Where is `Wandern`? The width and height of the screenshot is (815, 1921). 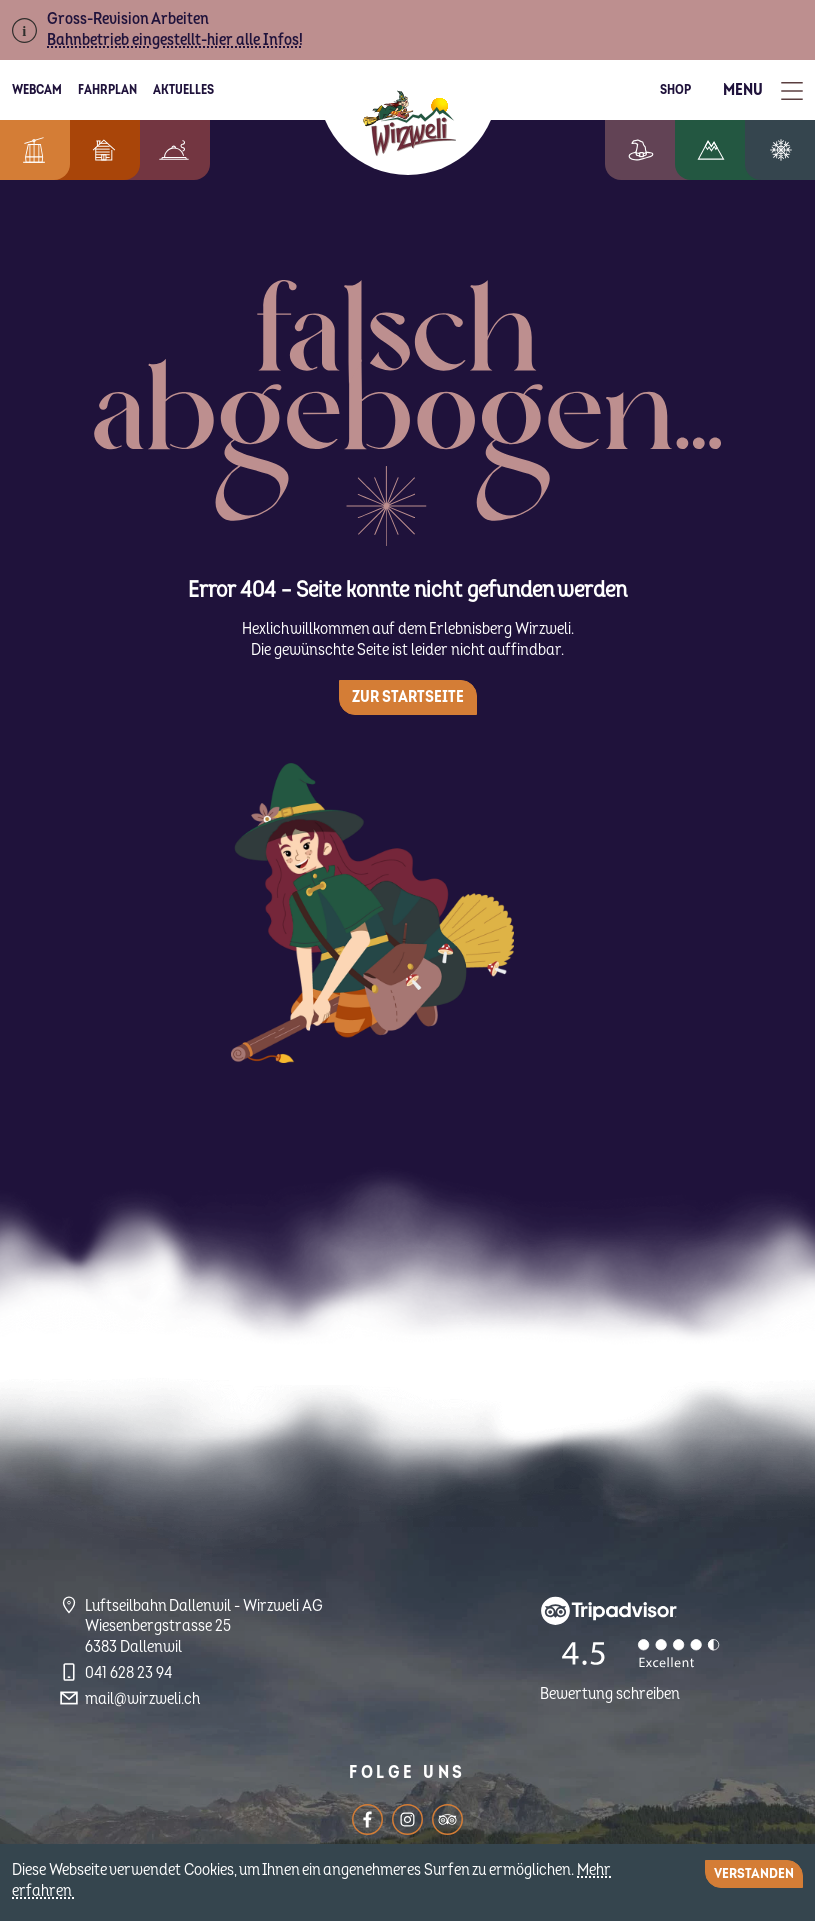 Wandern is located at coordinates (726, 150).